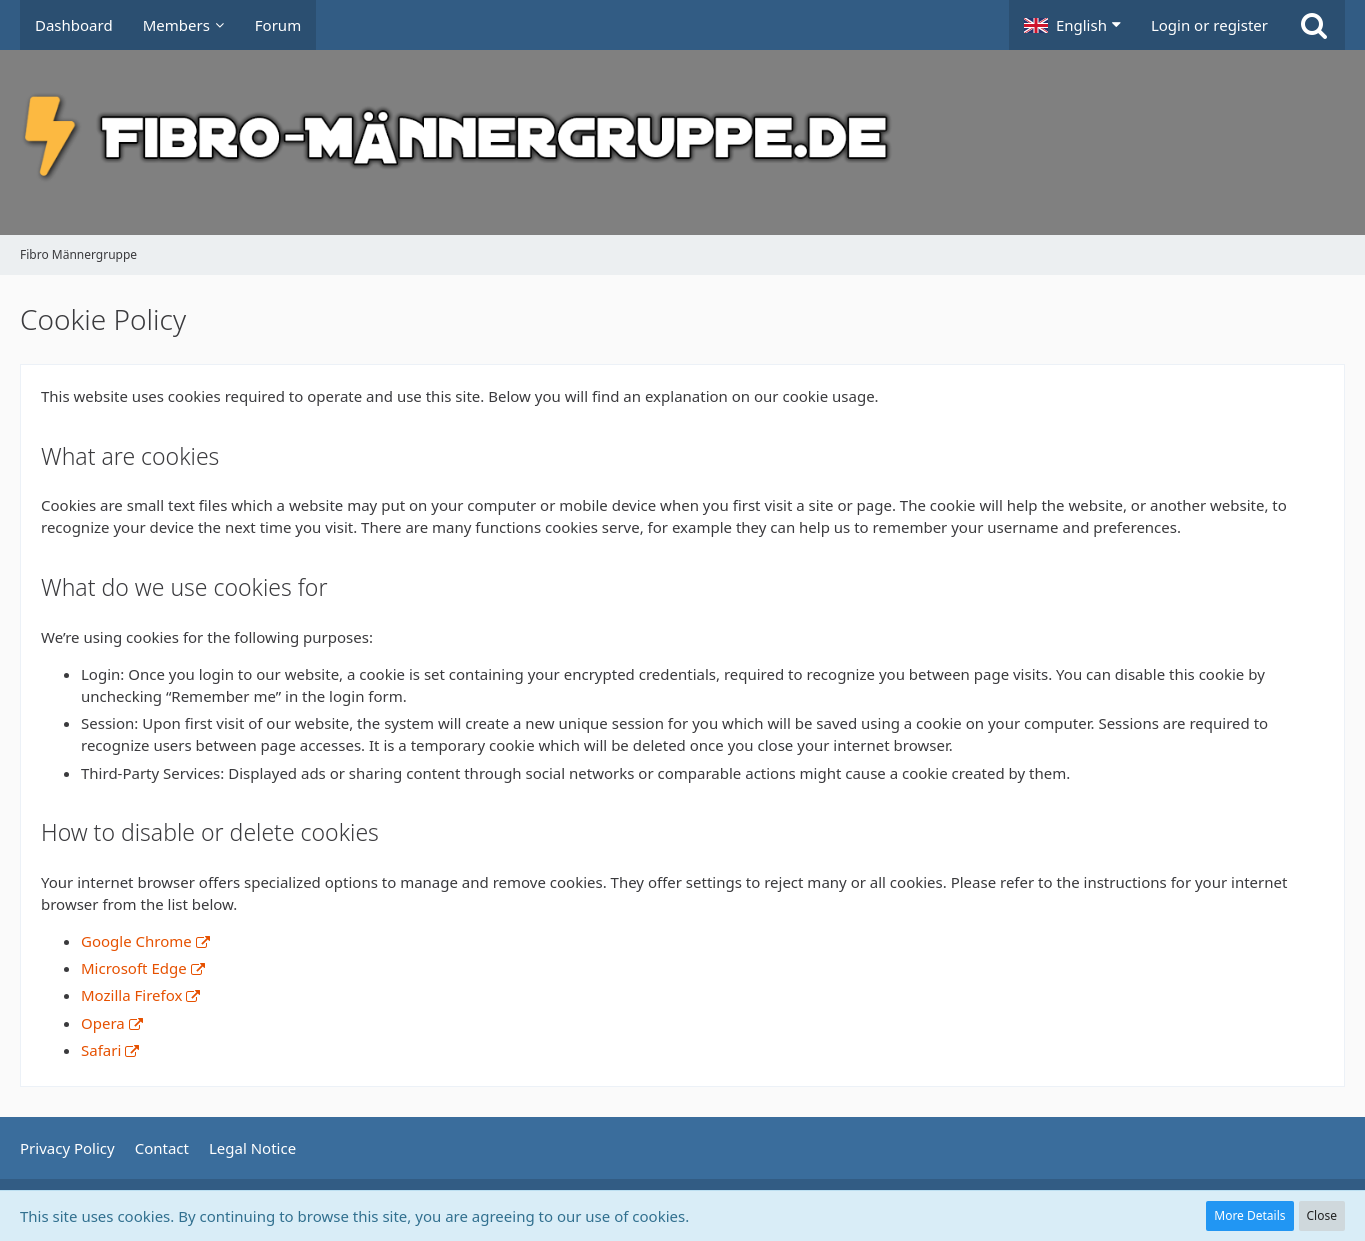  I want to click on Opera, so click(103, 1023).